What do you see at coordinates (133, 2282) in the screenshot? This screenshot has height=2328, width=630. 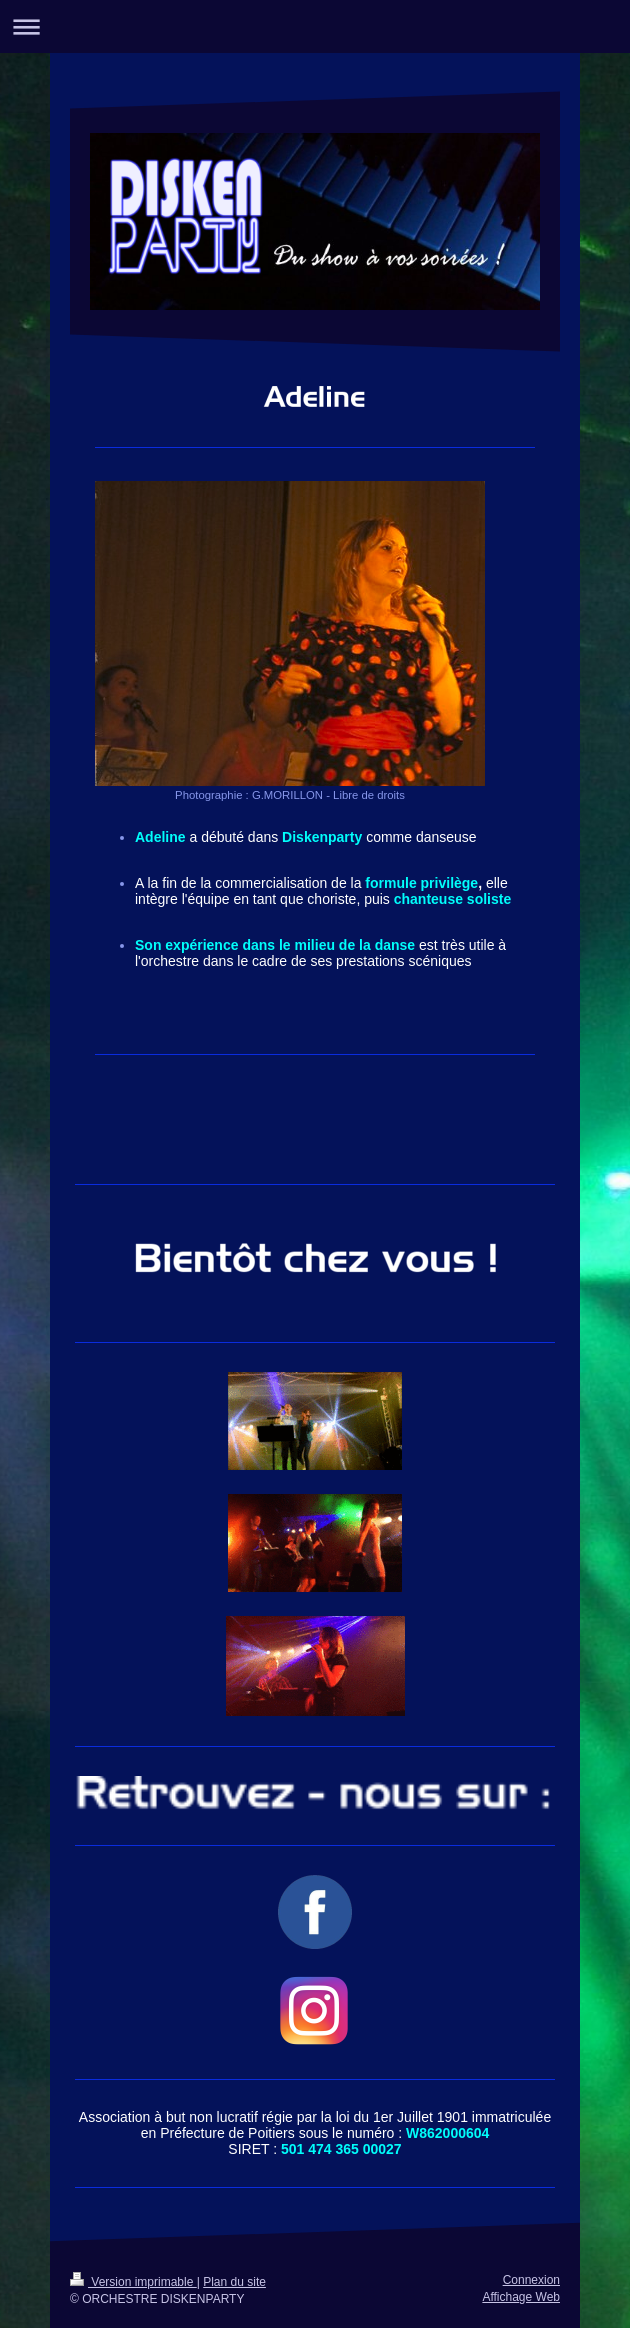 I see `Version imprimable` at bounding box center [133, 2282].